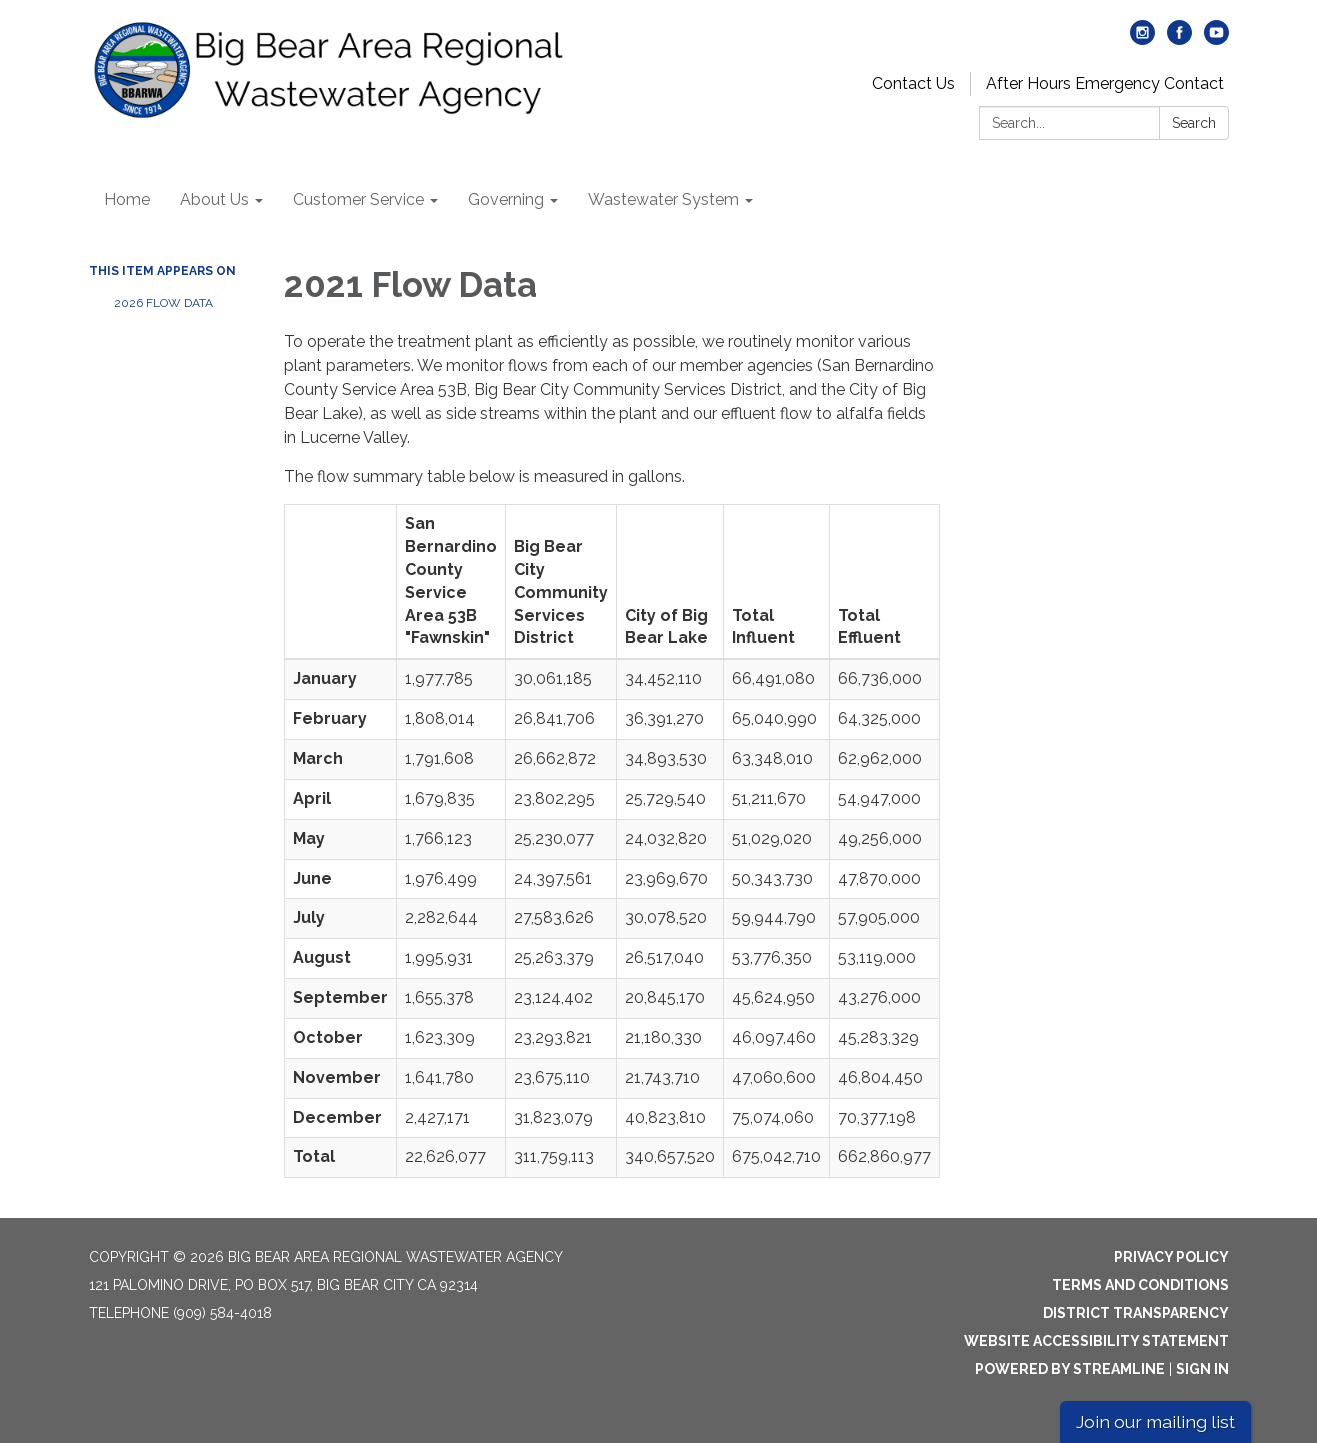 This screenshot has width=1317, height=1443. What do you see at coordinates (127, 199) in the screenshot?
I see `Home [menuitem]` at bounding box center [127, 199].